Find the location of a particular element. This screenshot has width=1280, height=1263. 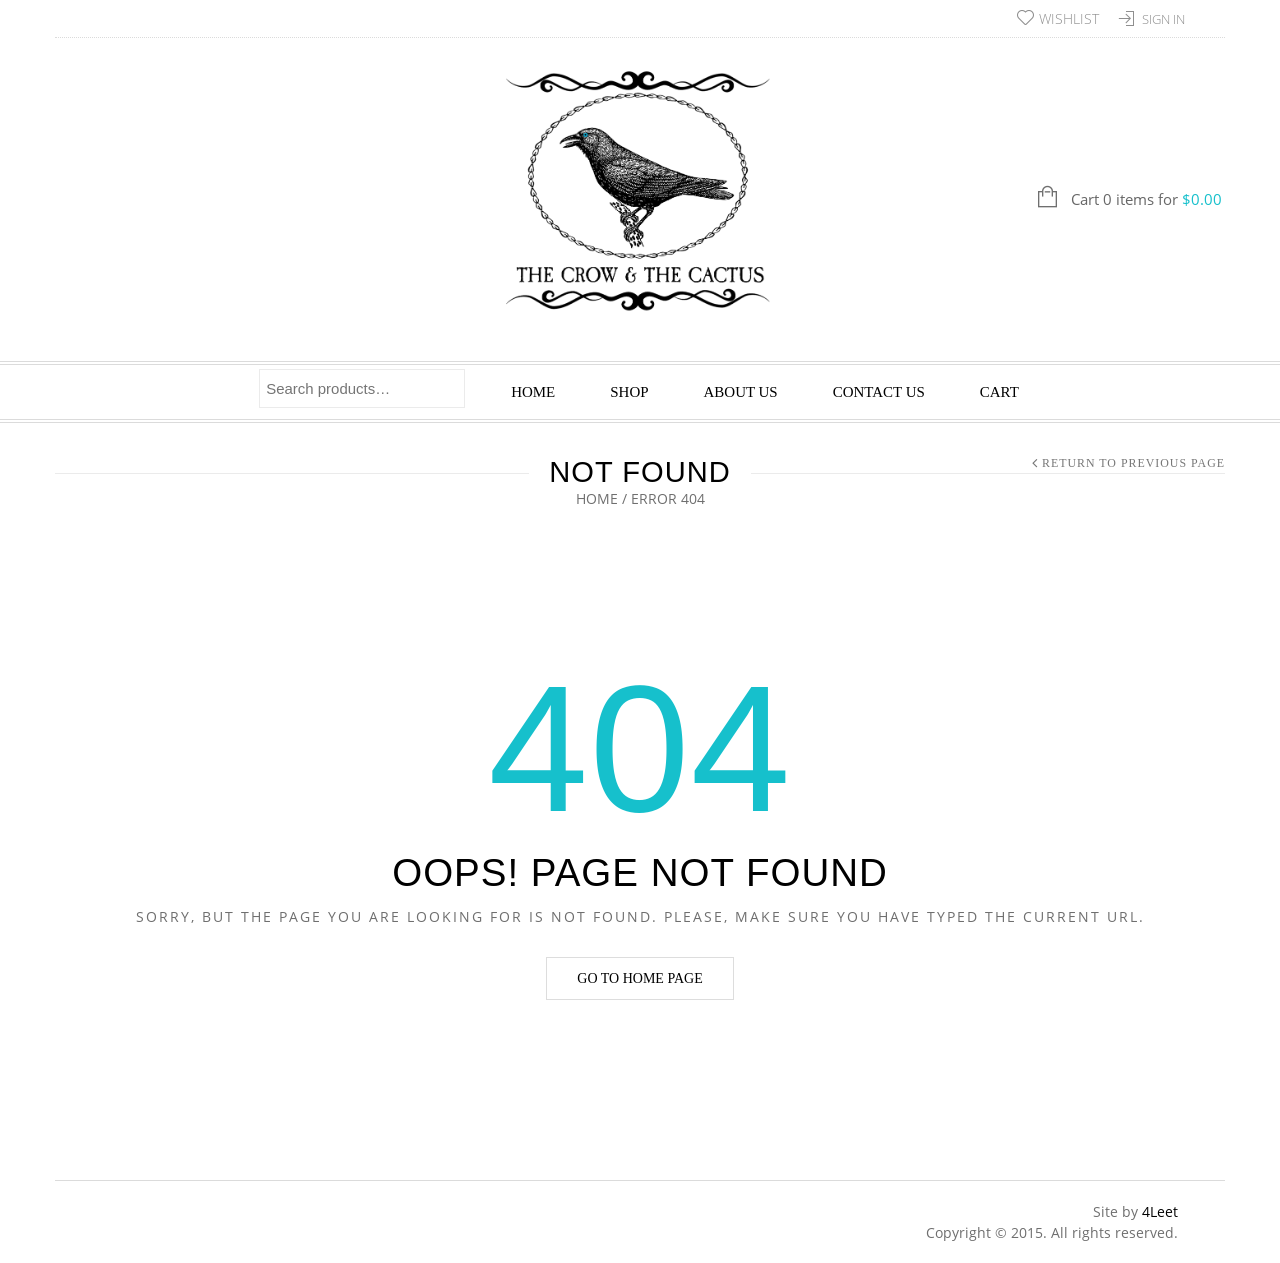

Shop is located at coordinates (629, 392).